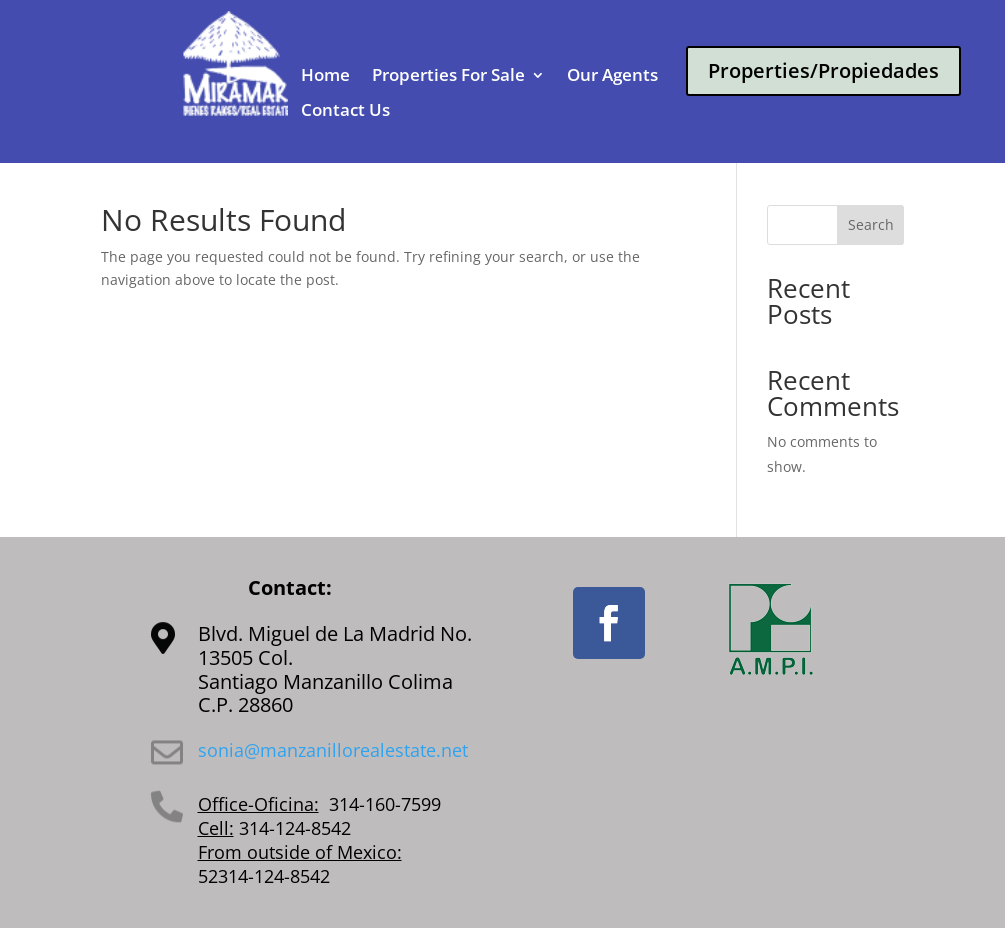 The height and width of the screenshot is (928, 1005). What do you see at coordinates (345, 111) in the screenshot?
I see `Contact Us` at bounding box center [345, 111].